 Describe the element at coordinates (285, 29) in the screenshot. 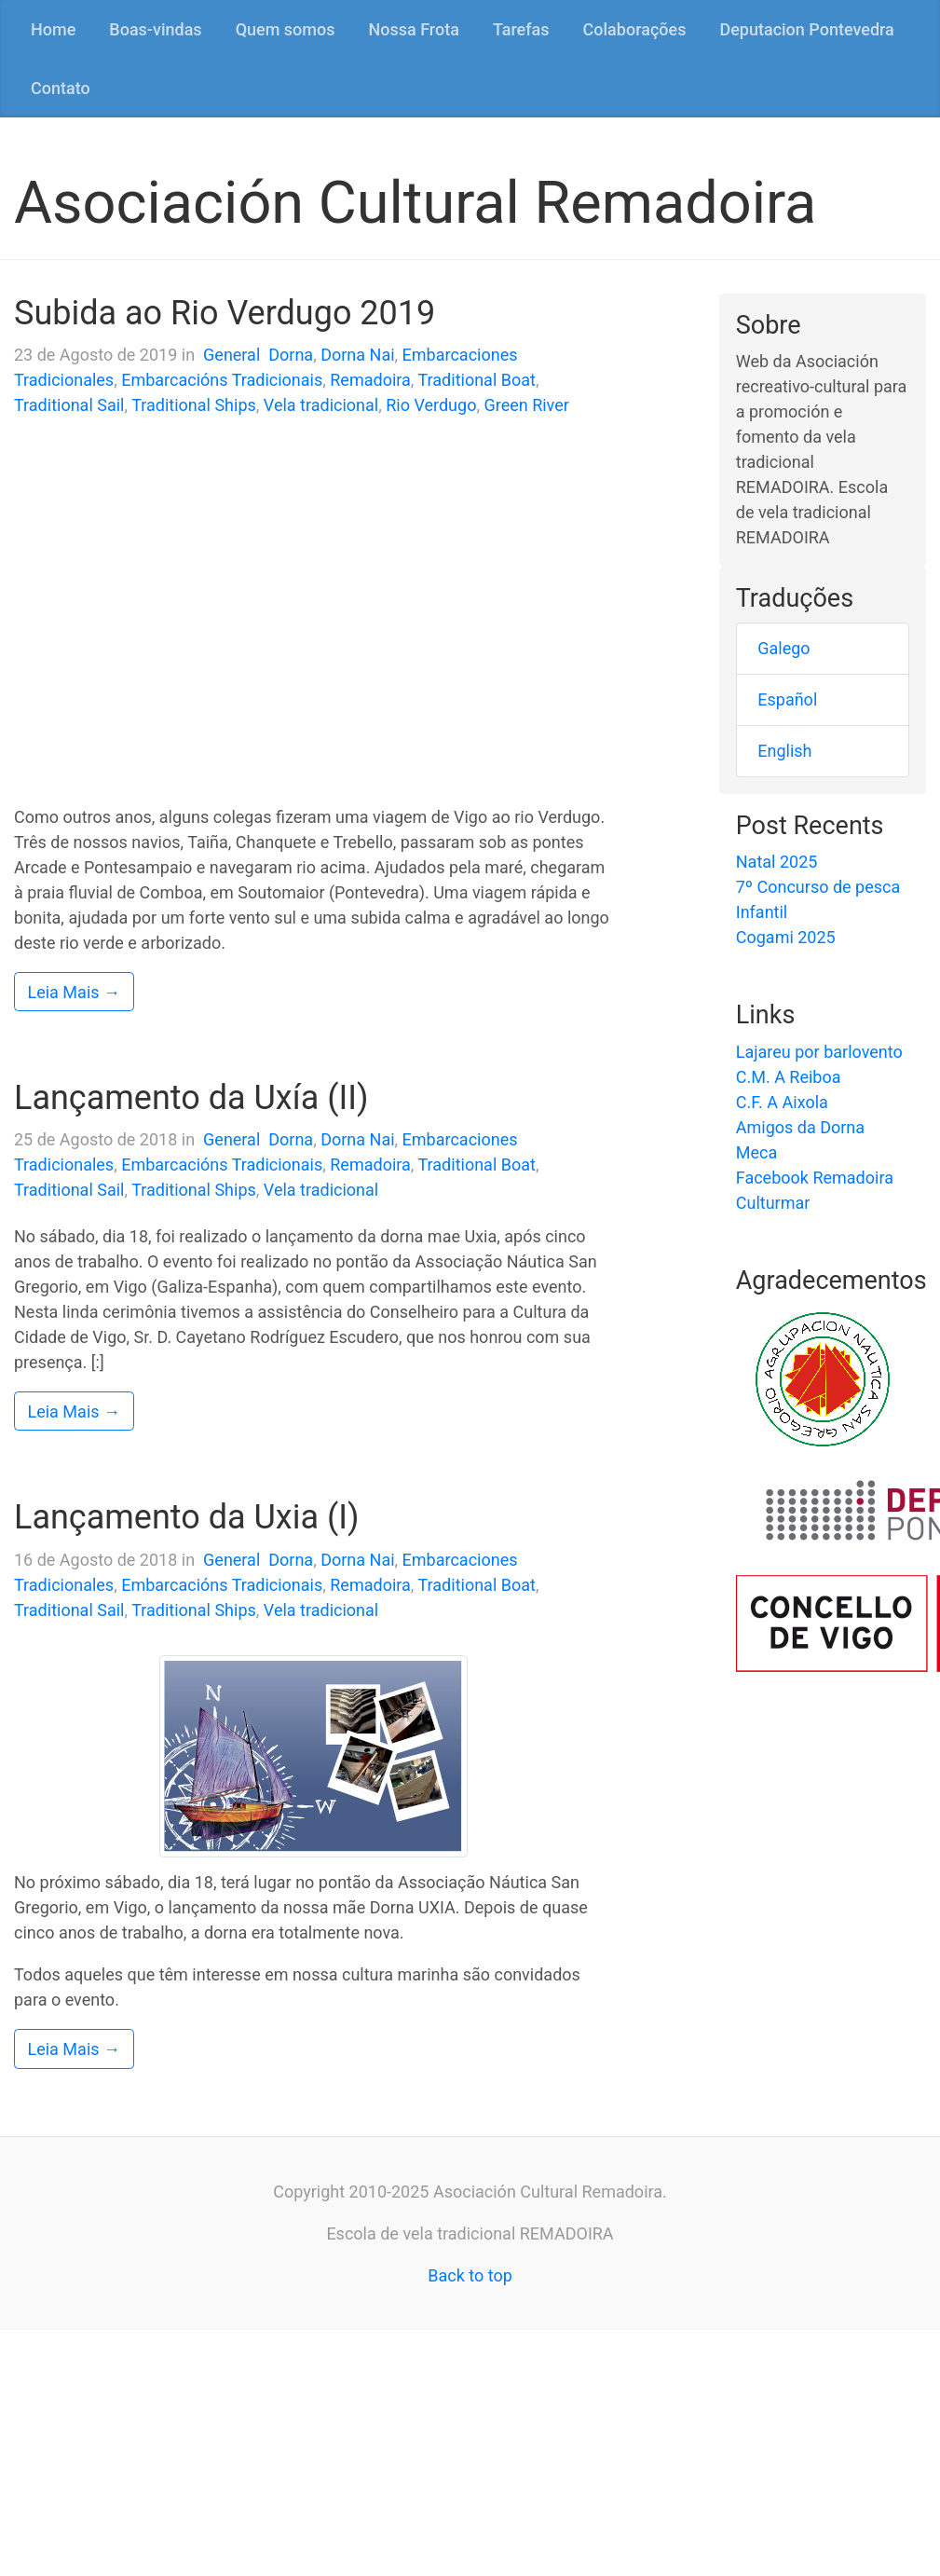

I see `Quem somos` at that location.